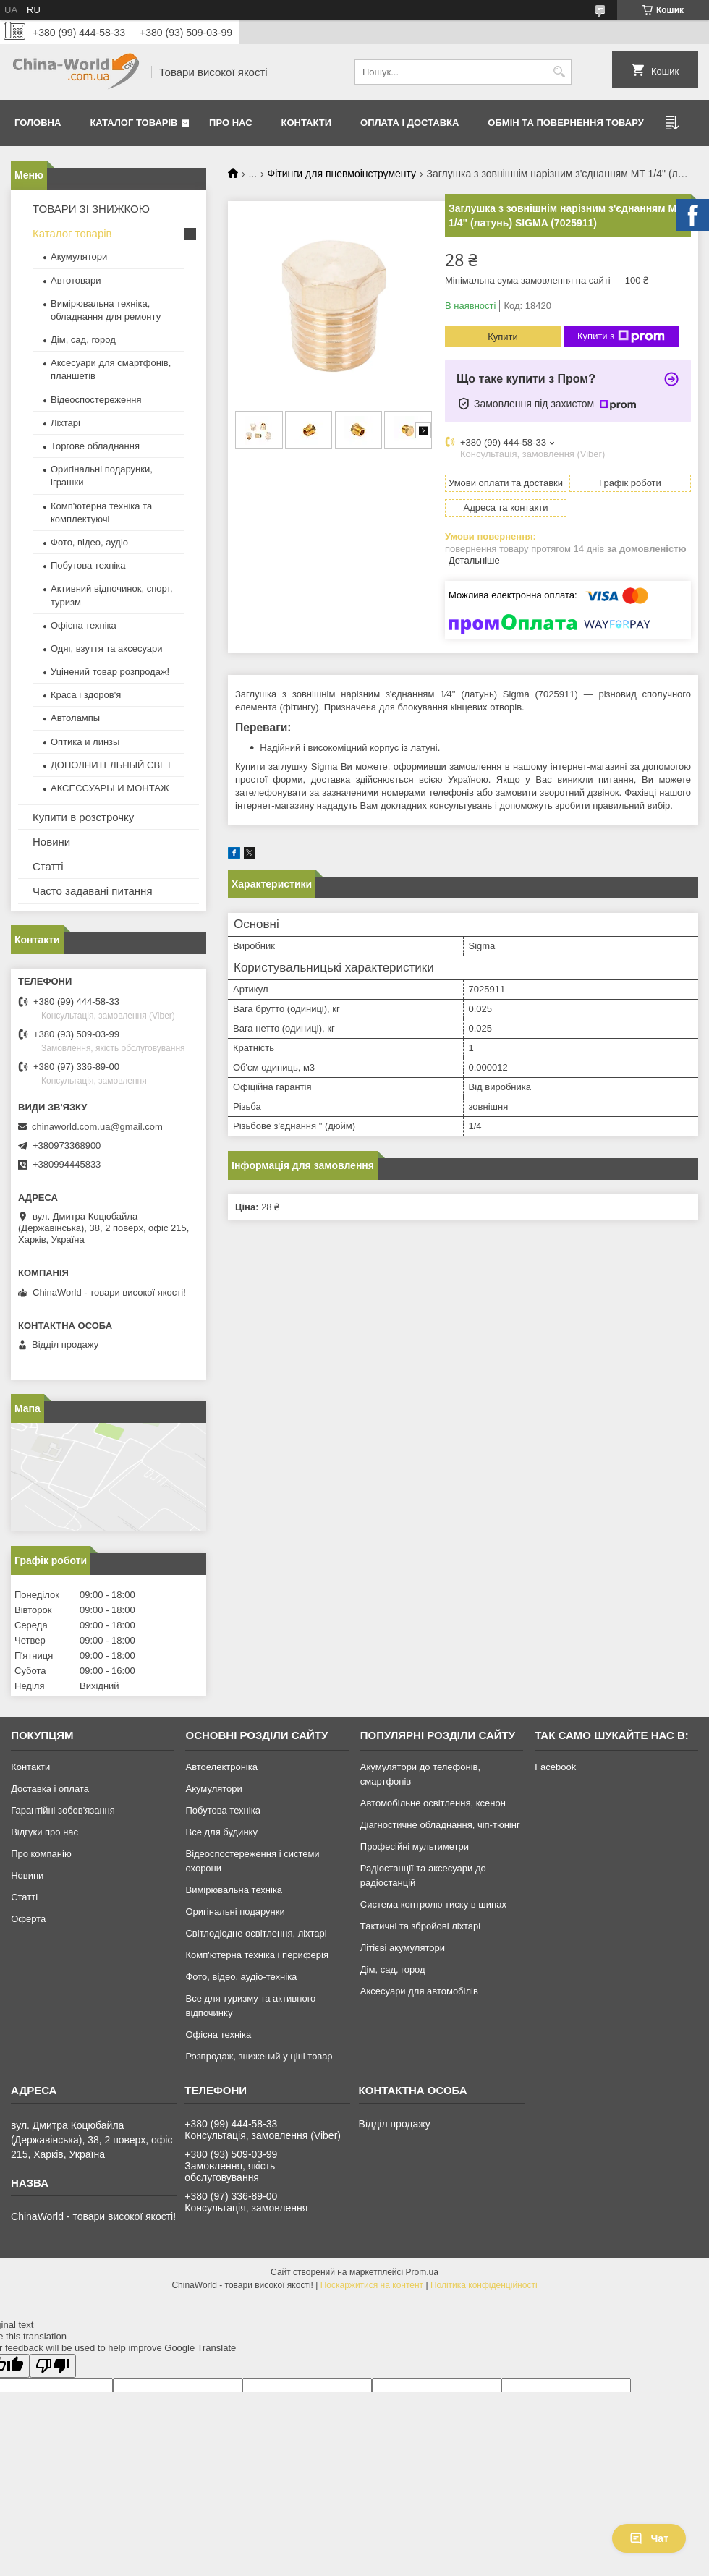  What do you see at coordinates (648, 2538) in the screenshot?
I see `Чат` at bounding box center [648, 2538].